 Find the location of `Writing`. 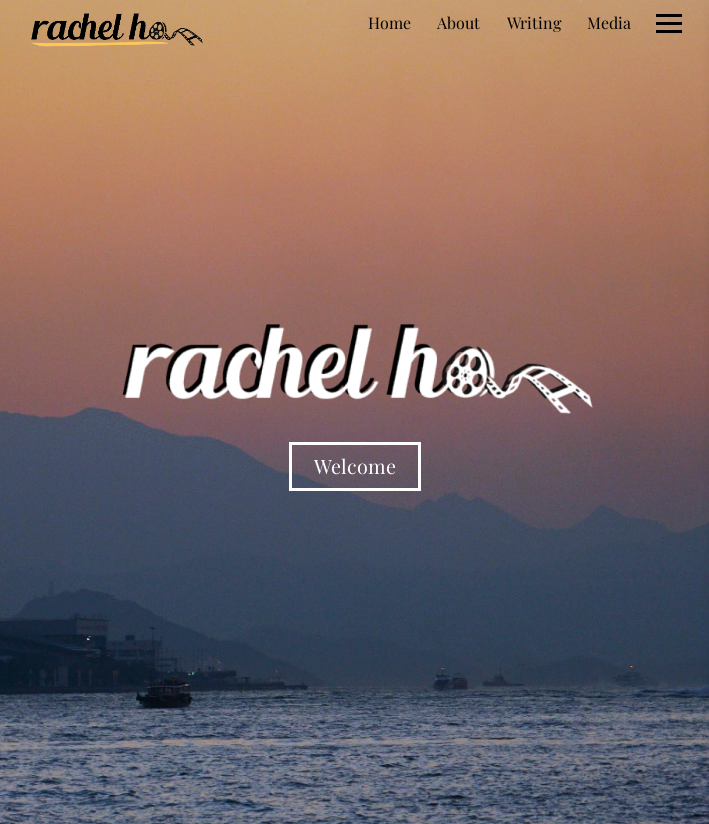

Writing is located at coordinates (534, 22).